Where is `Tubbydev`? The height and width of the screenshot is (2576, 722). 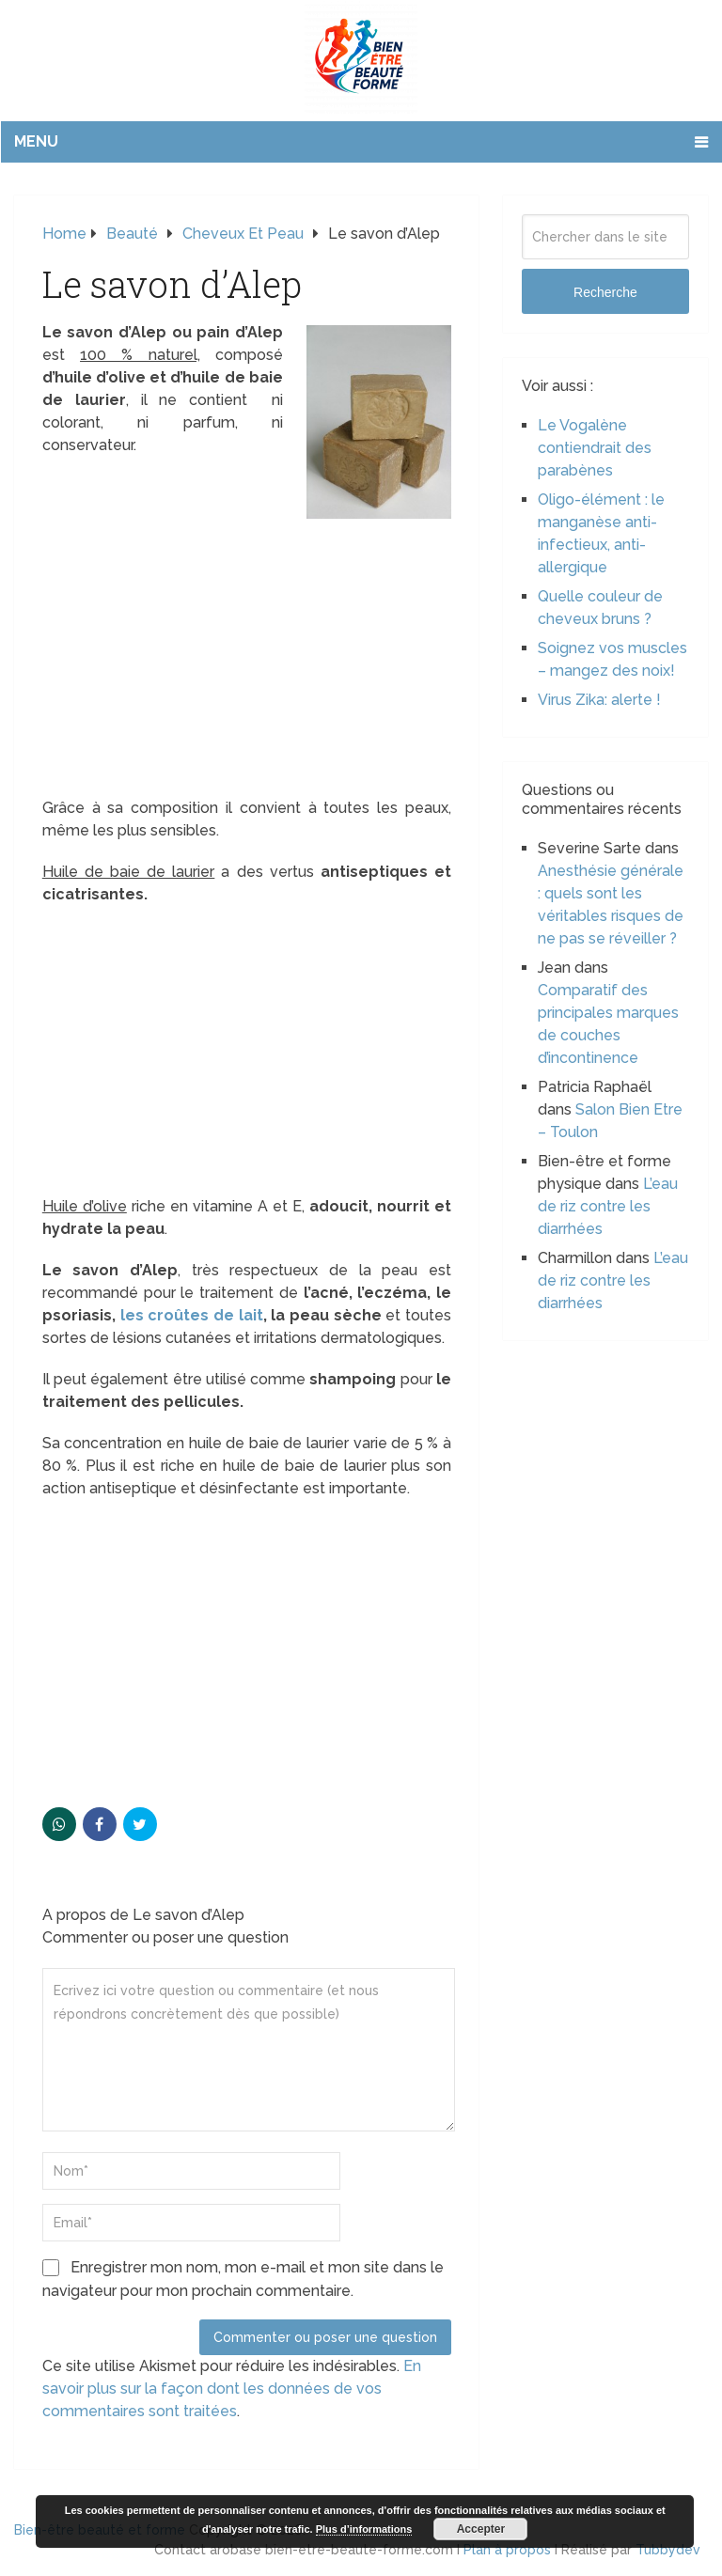
Tubbydev is located at coordinates (668, 2549).